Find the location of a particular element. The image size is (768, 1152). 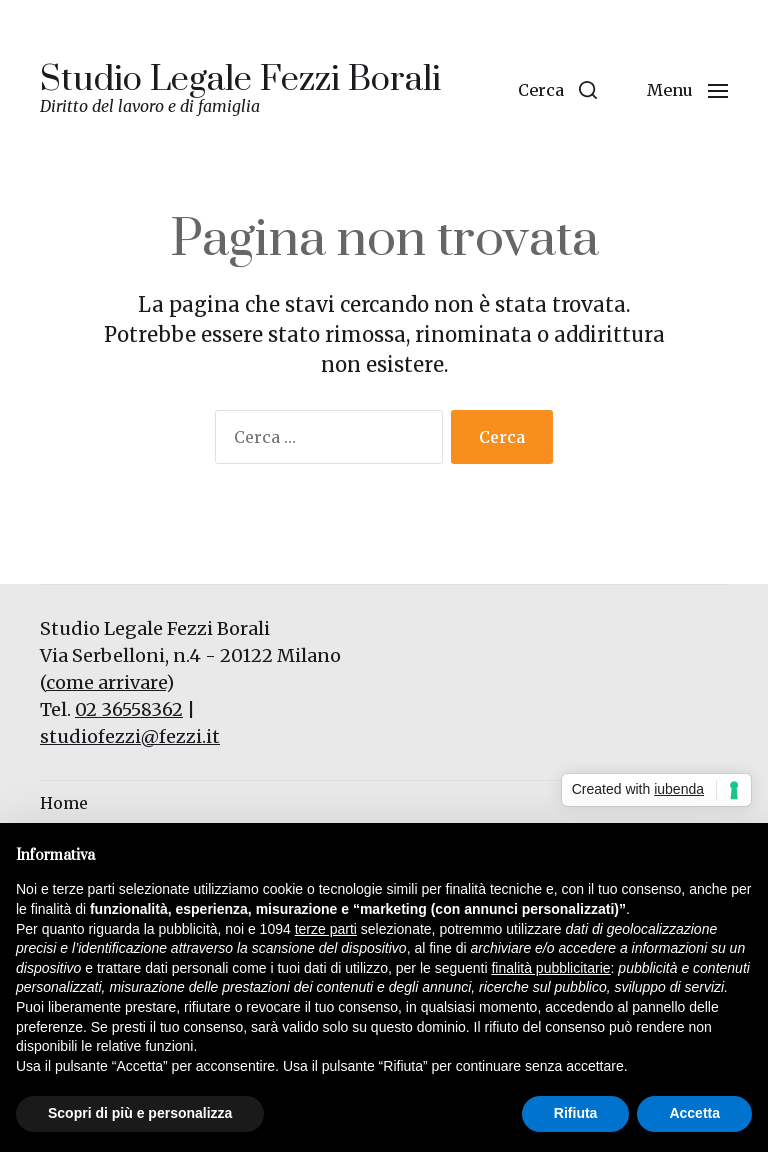

[button] is located at coordinates (557, 90).